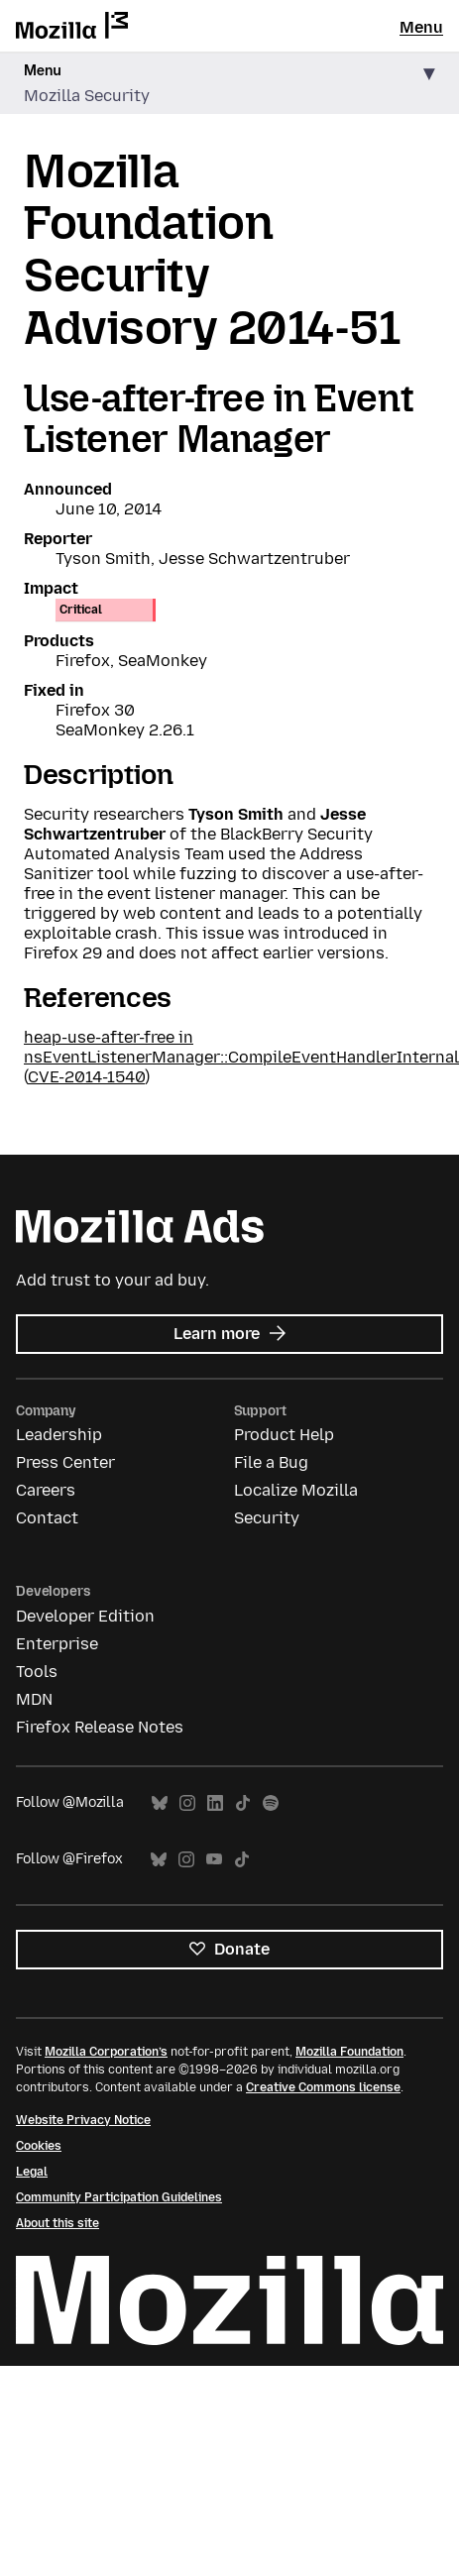 This screenshot has height=2576, width=459. Describe the element at coordinates (59, 1434) in the screenshot. I see `Leadership` at that location.